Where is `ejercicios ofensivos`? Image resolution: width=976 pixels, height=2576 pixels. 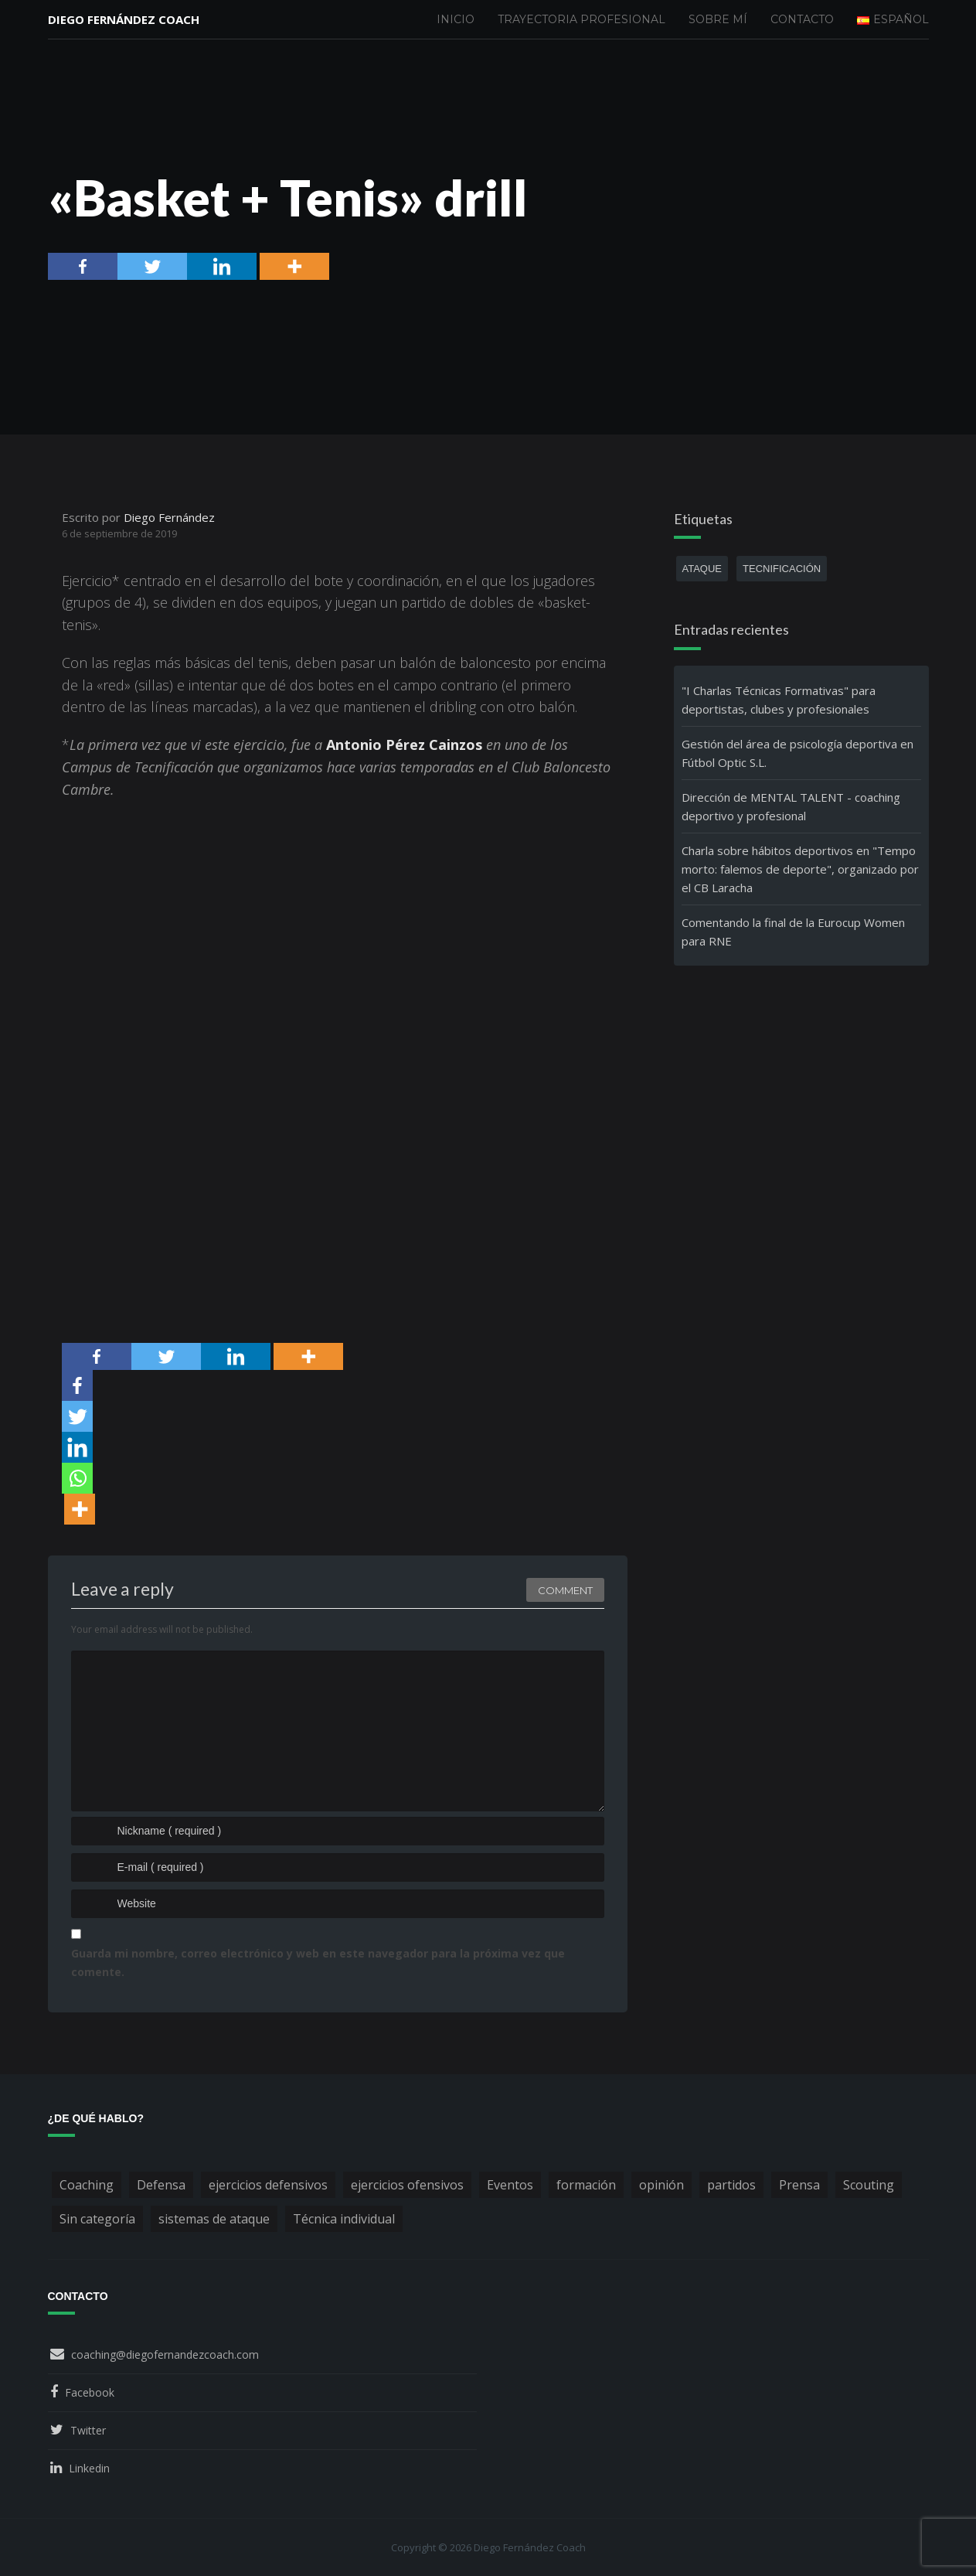 ejercicios ofensivos is located at coordinates (407, 2184).